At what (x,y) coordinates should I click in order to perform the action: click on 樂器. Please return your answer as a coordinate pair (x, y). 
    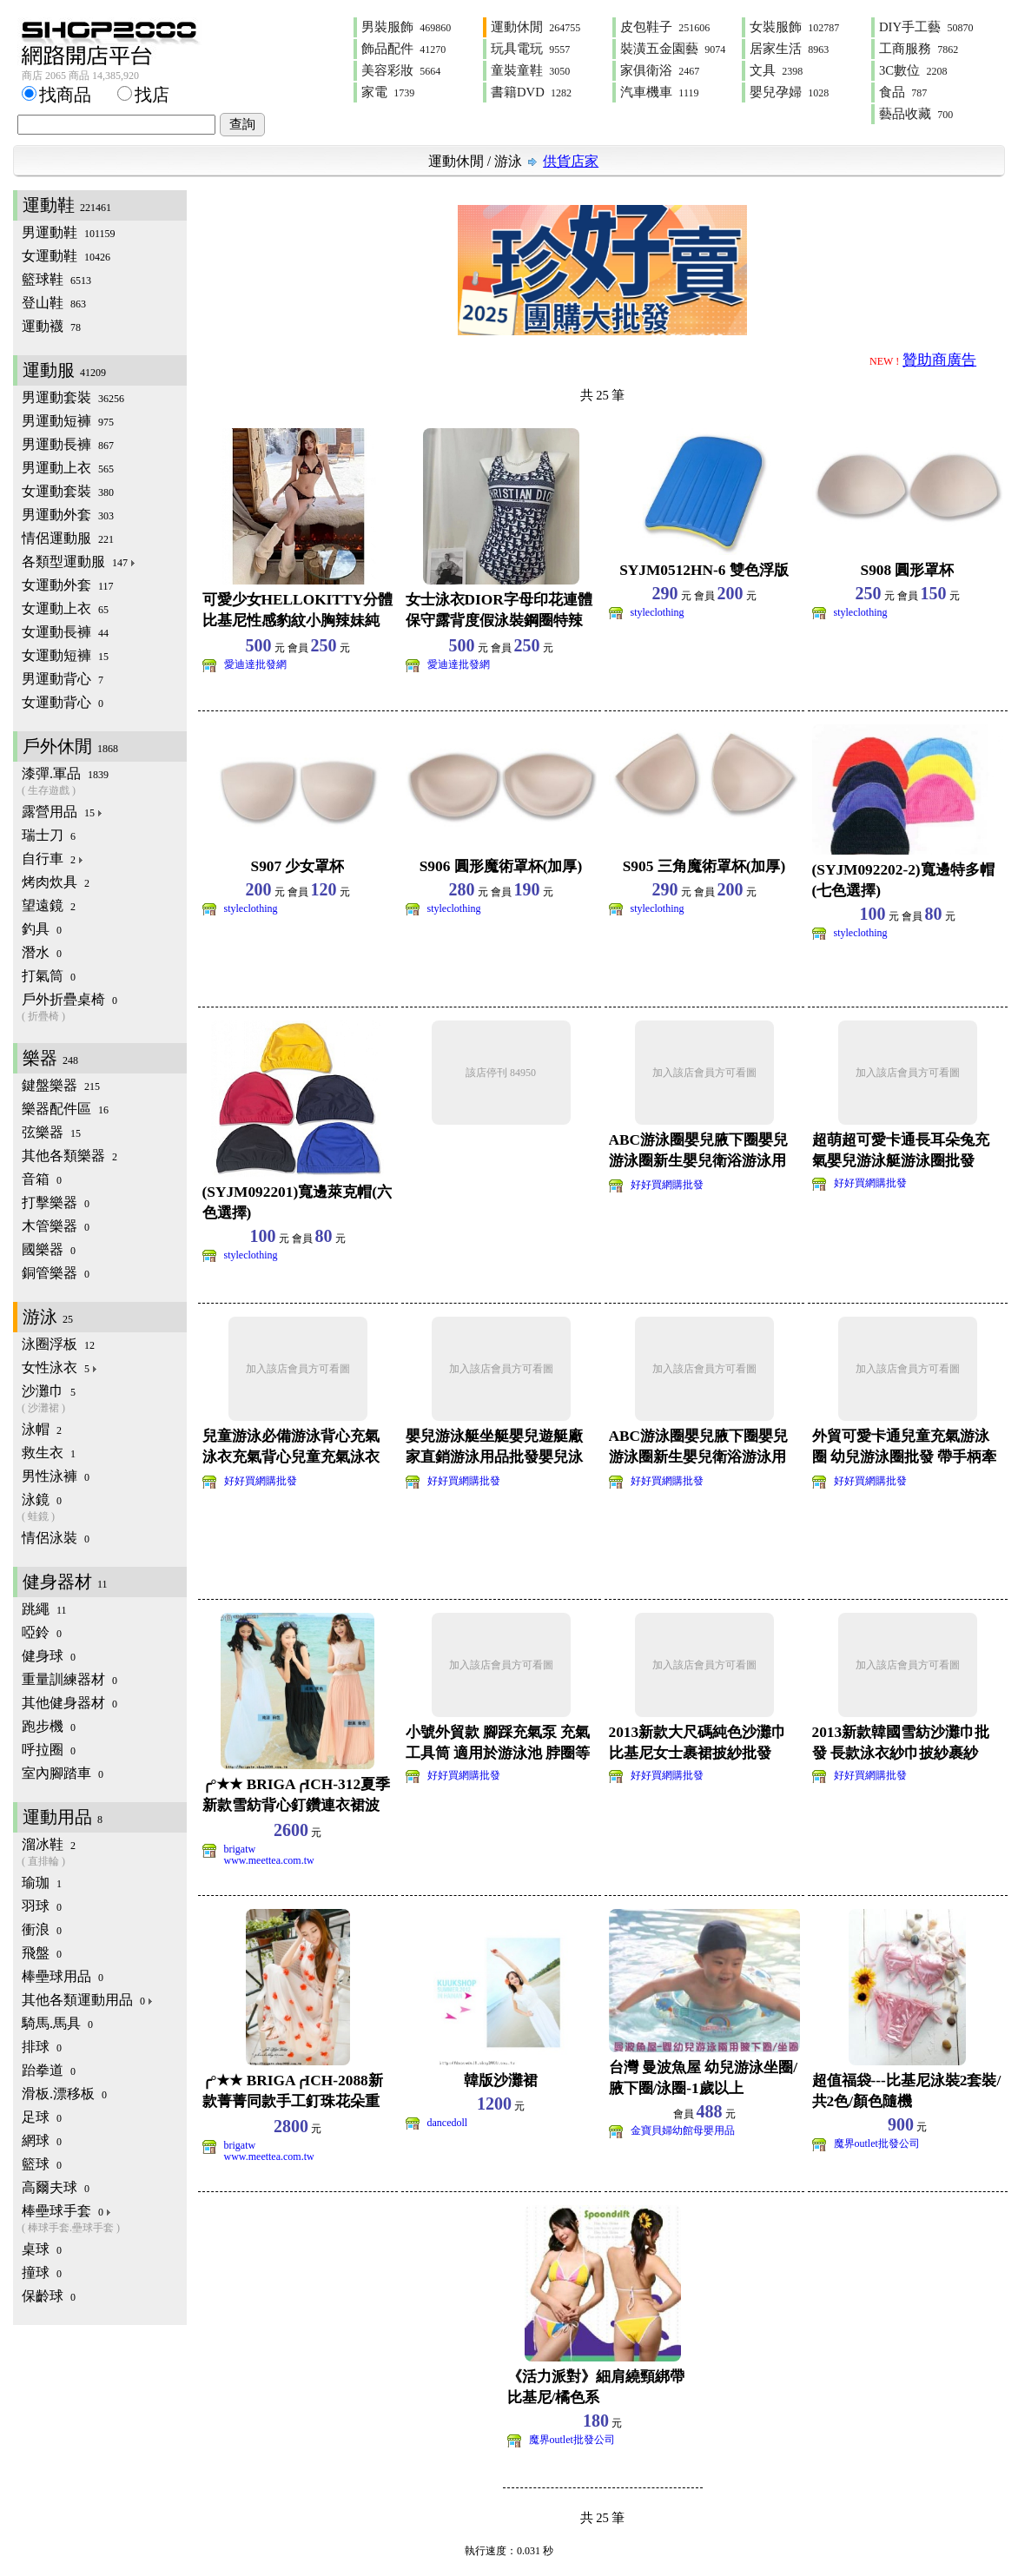
    Looking at the image, I should click on (50, 1057).